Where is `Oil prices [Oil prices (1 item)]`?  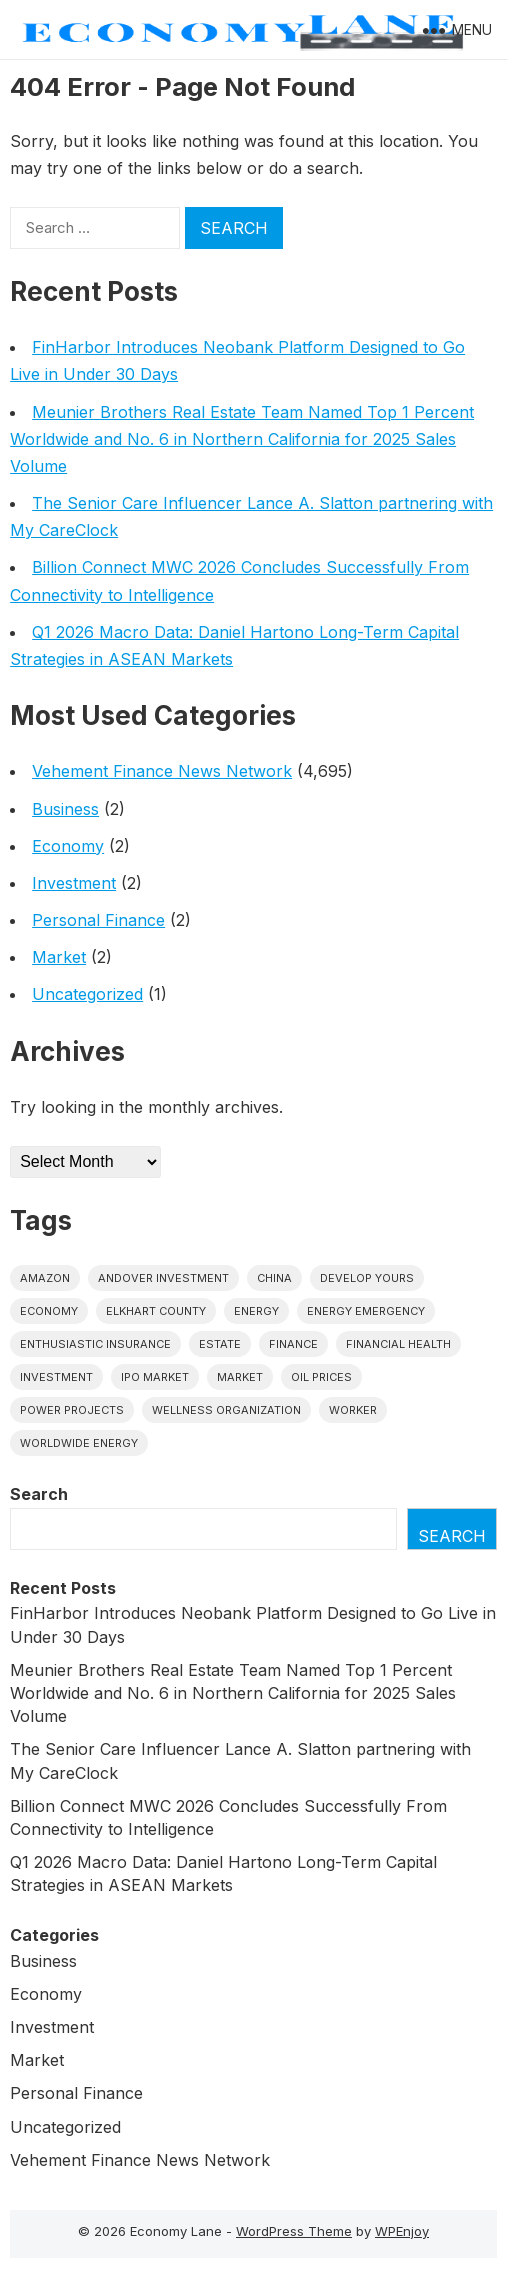 Oil prices [Oil prices (1 item)] is located at coordinates (321, 1377).